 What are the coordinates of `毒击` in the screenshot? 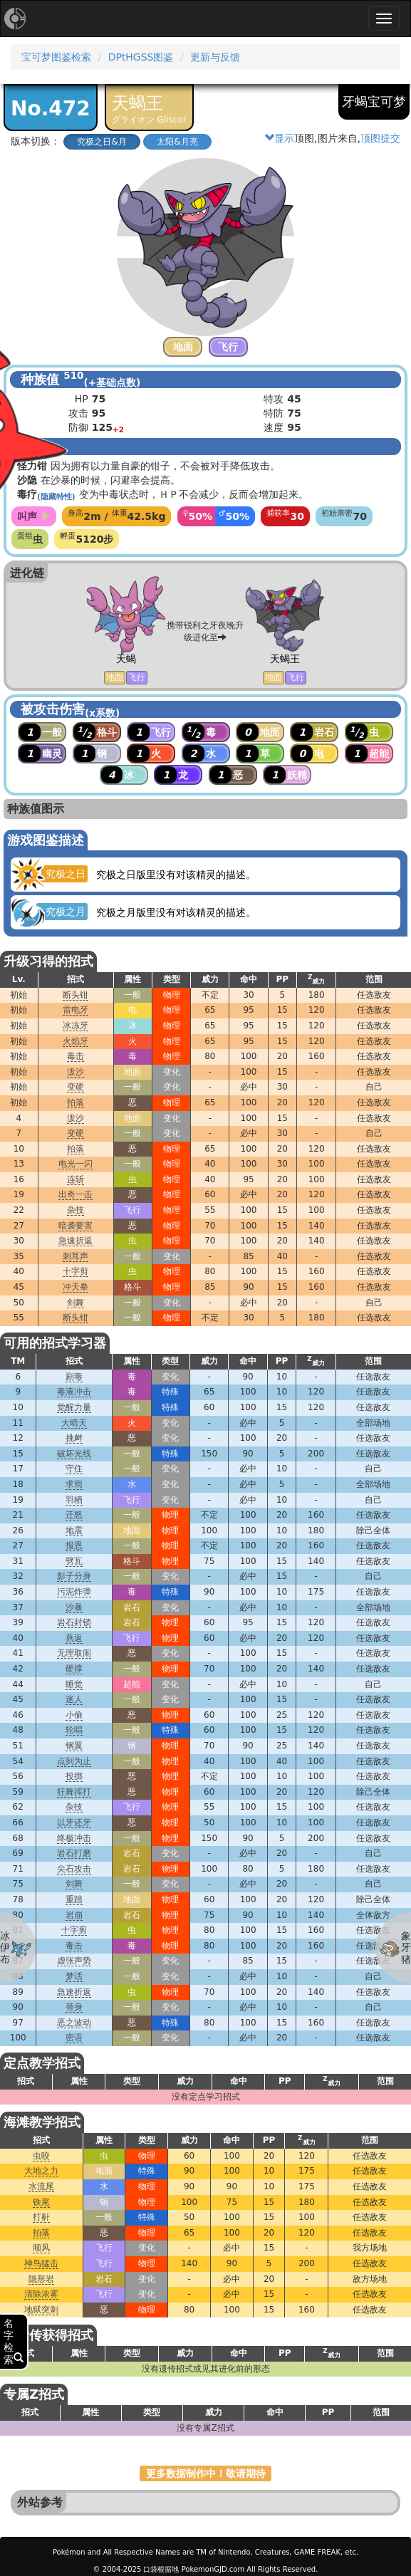 It's located at (75, 1056).